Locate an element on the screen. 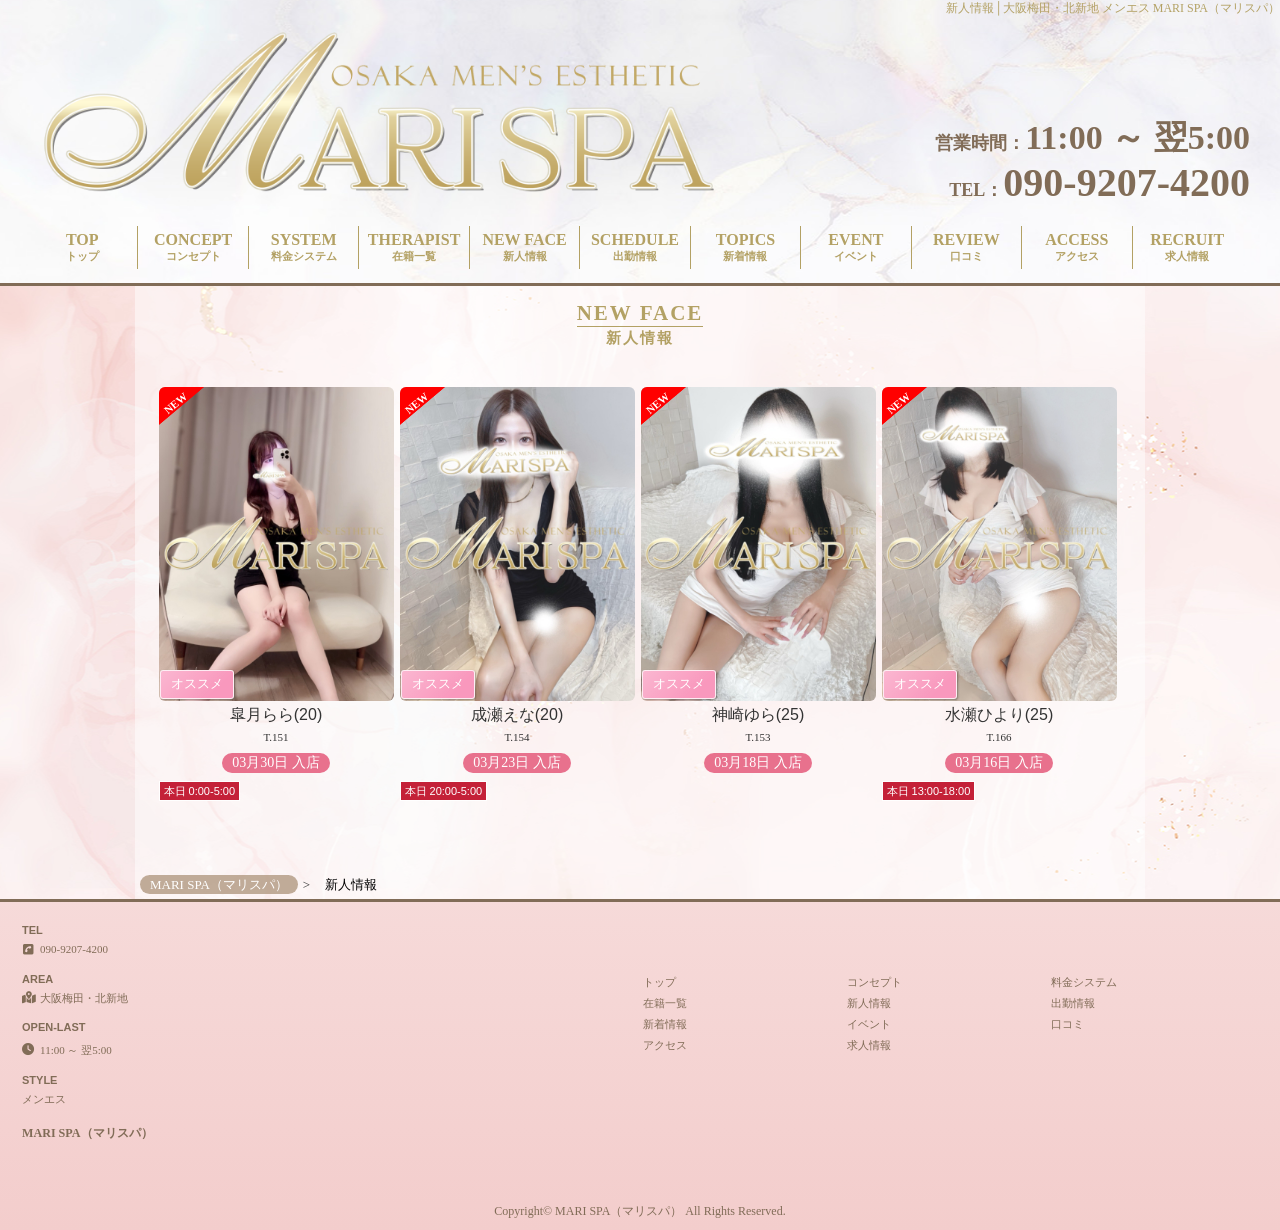 The height and width of the screenshot is (1230, 1280). 在籍一覧 is located at coordinates (665, 1003).